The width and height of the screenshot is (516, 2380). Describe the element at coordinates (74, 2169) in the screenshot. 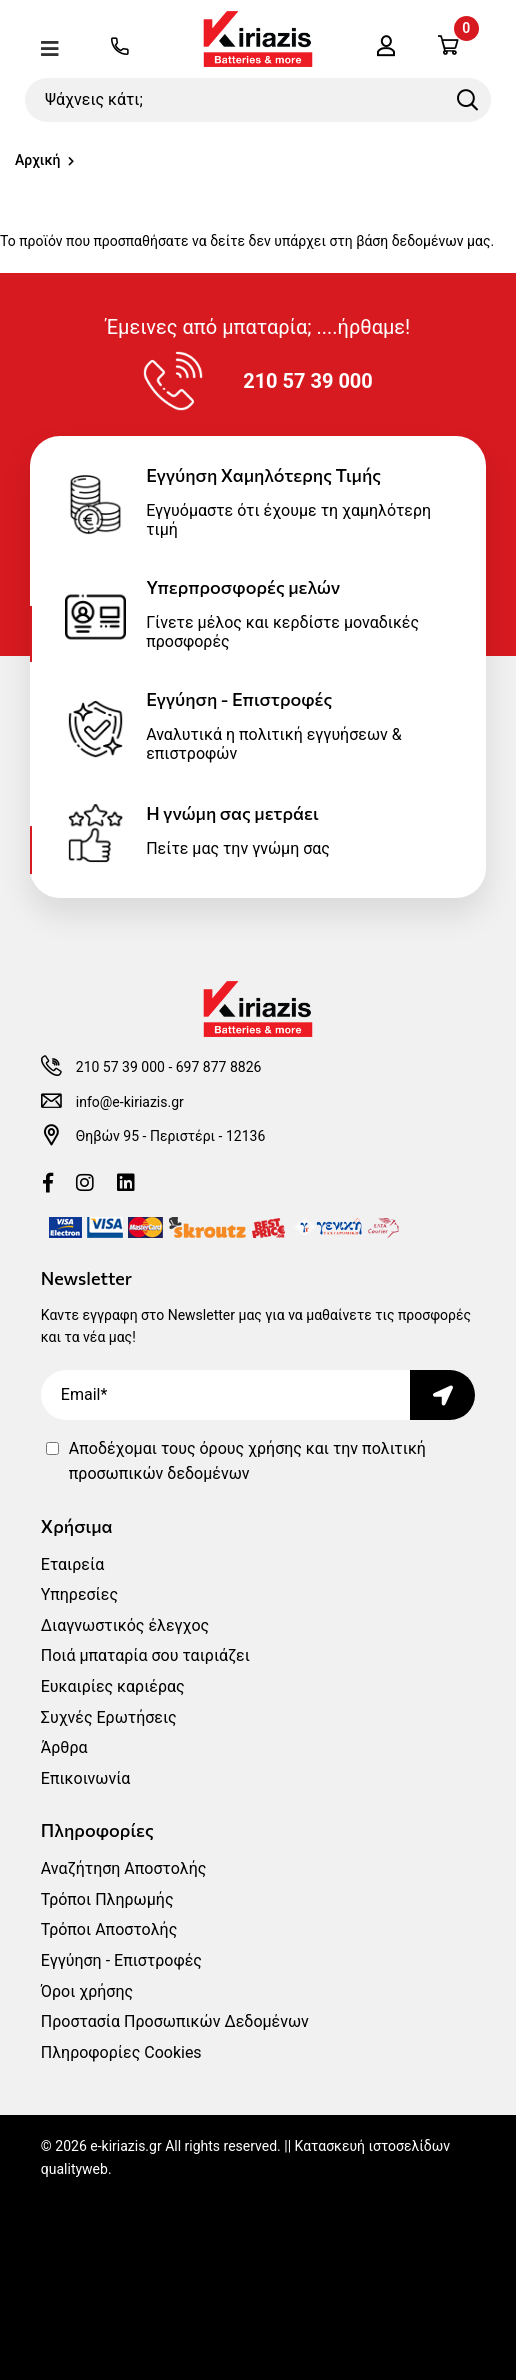

I see `qualityweb` at that location.